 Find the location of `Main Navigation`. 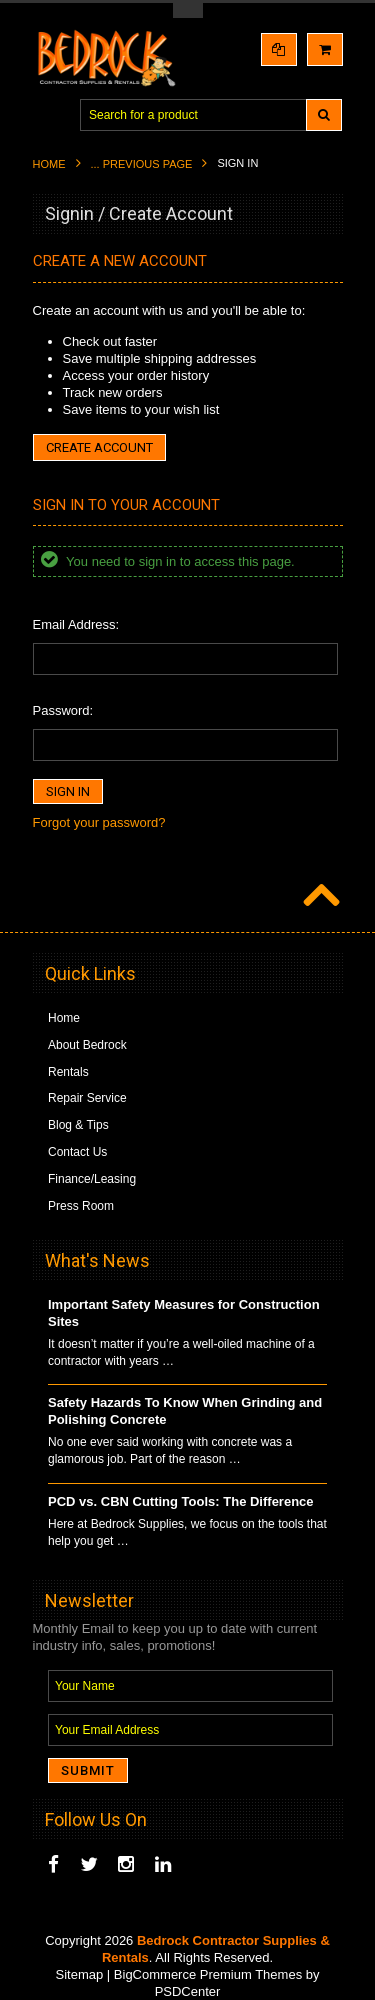

Main Navigation is located at coordinates (50, 115).